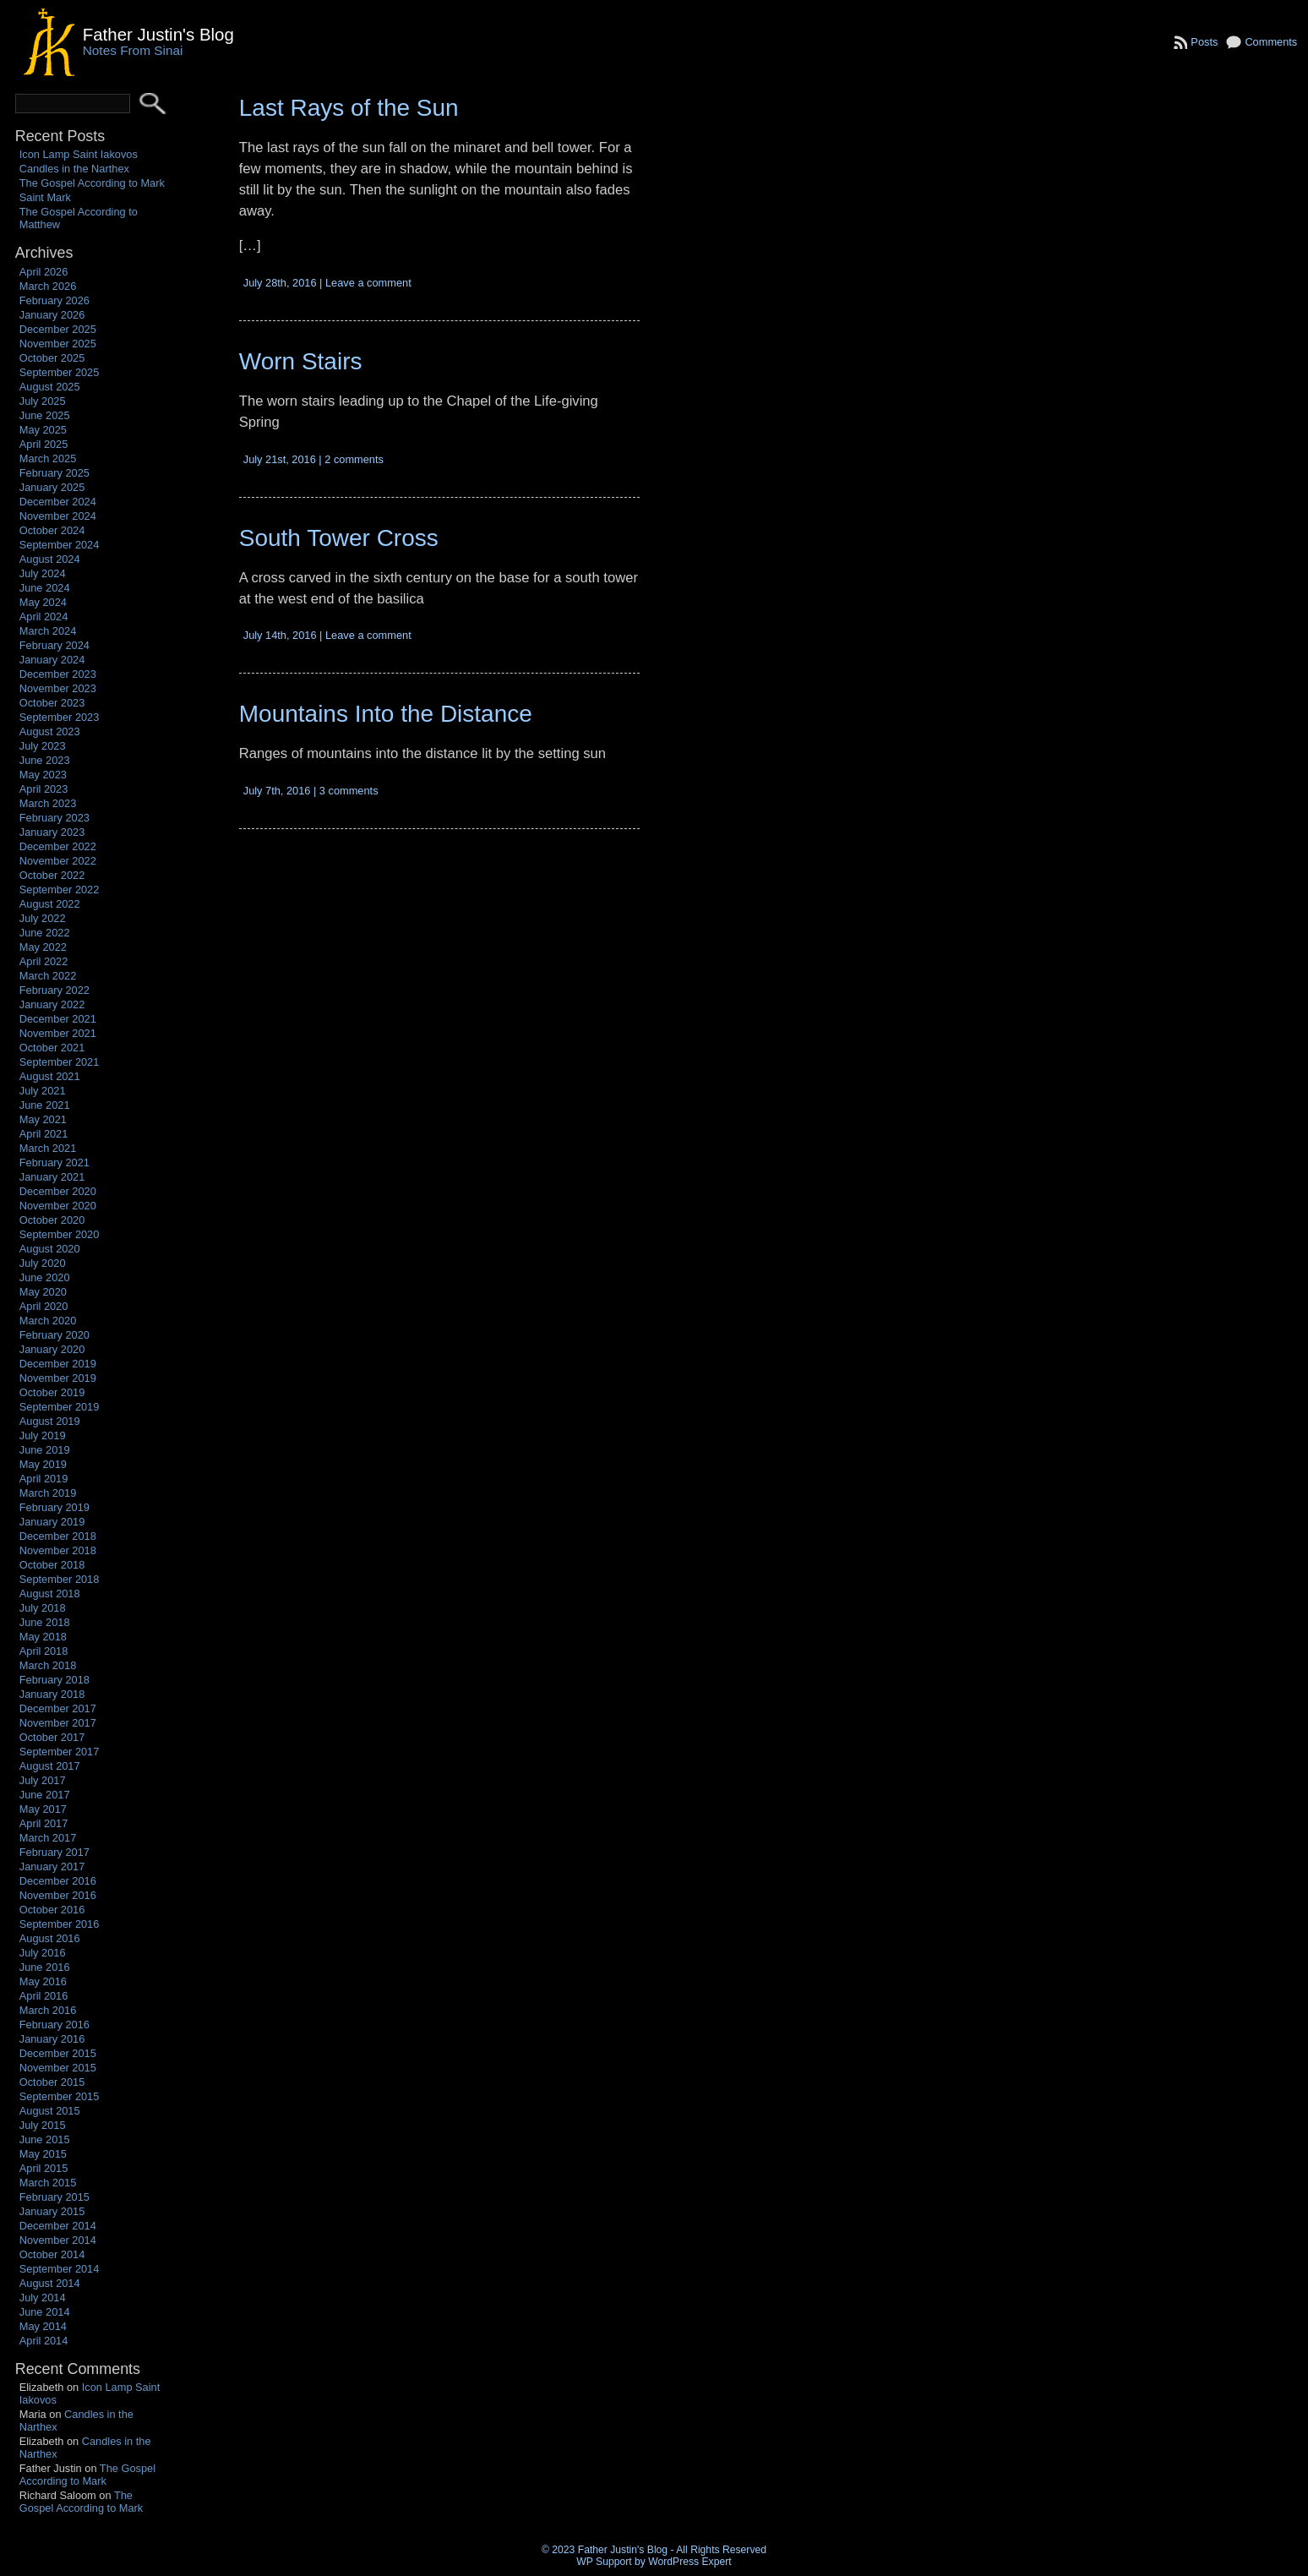  What do you see at coordinates (49, 731) in the screenshot?
I see `August 2023` at bounding box center [49, 731].